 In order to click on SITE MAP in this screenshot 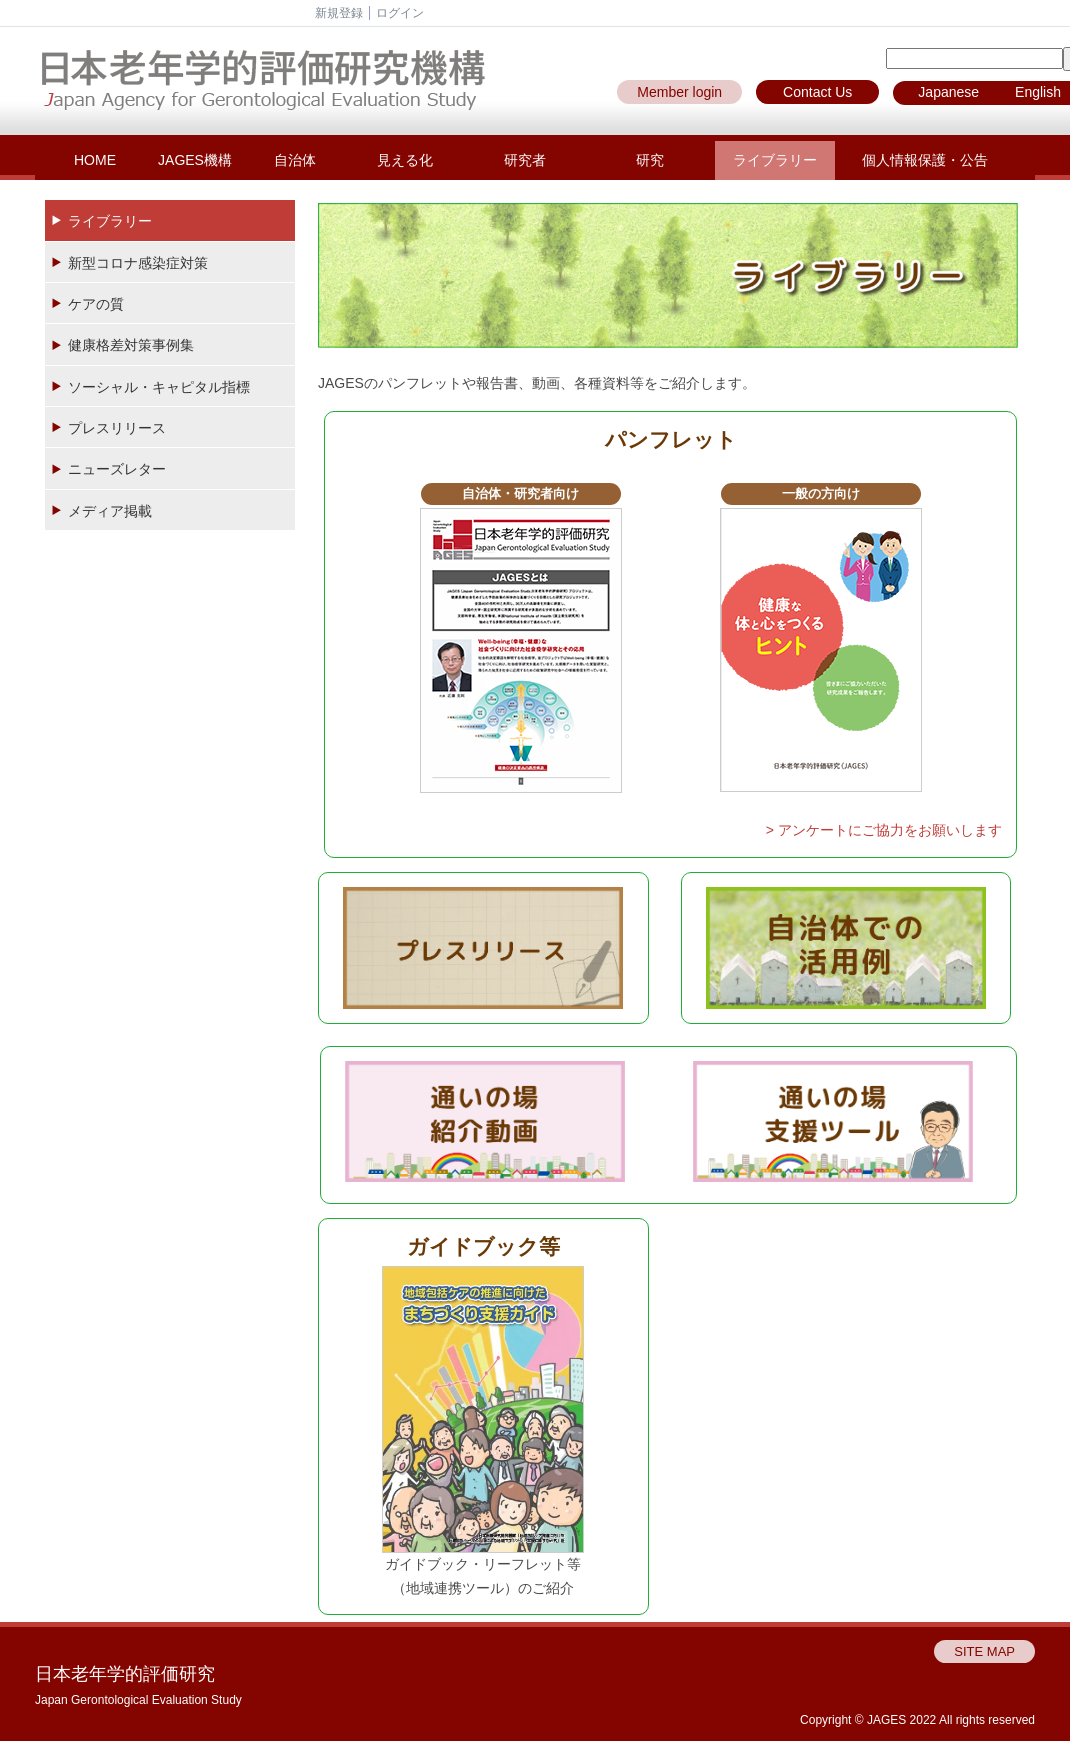, I will do `click(984, 1651)`.